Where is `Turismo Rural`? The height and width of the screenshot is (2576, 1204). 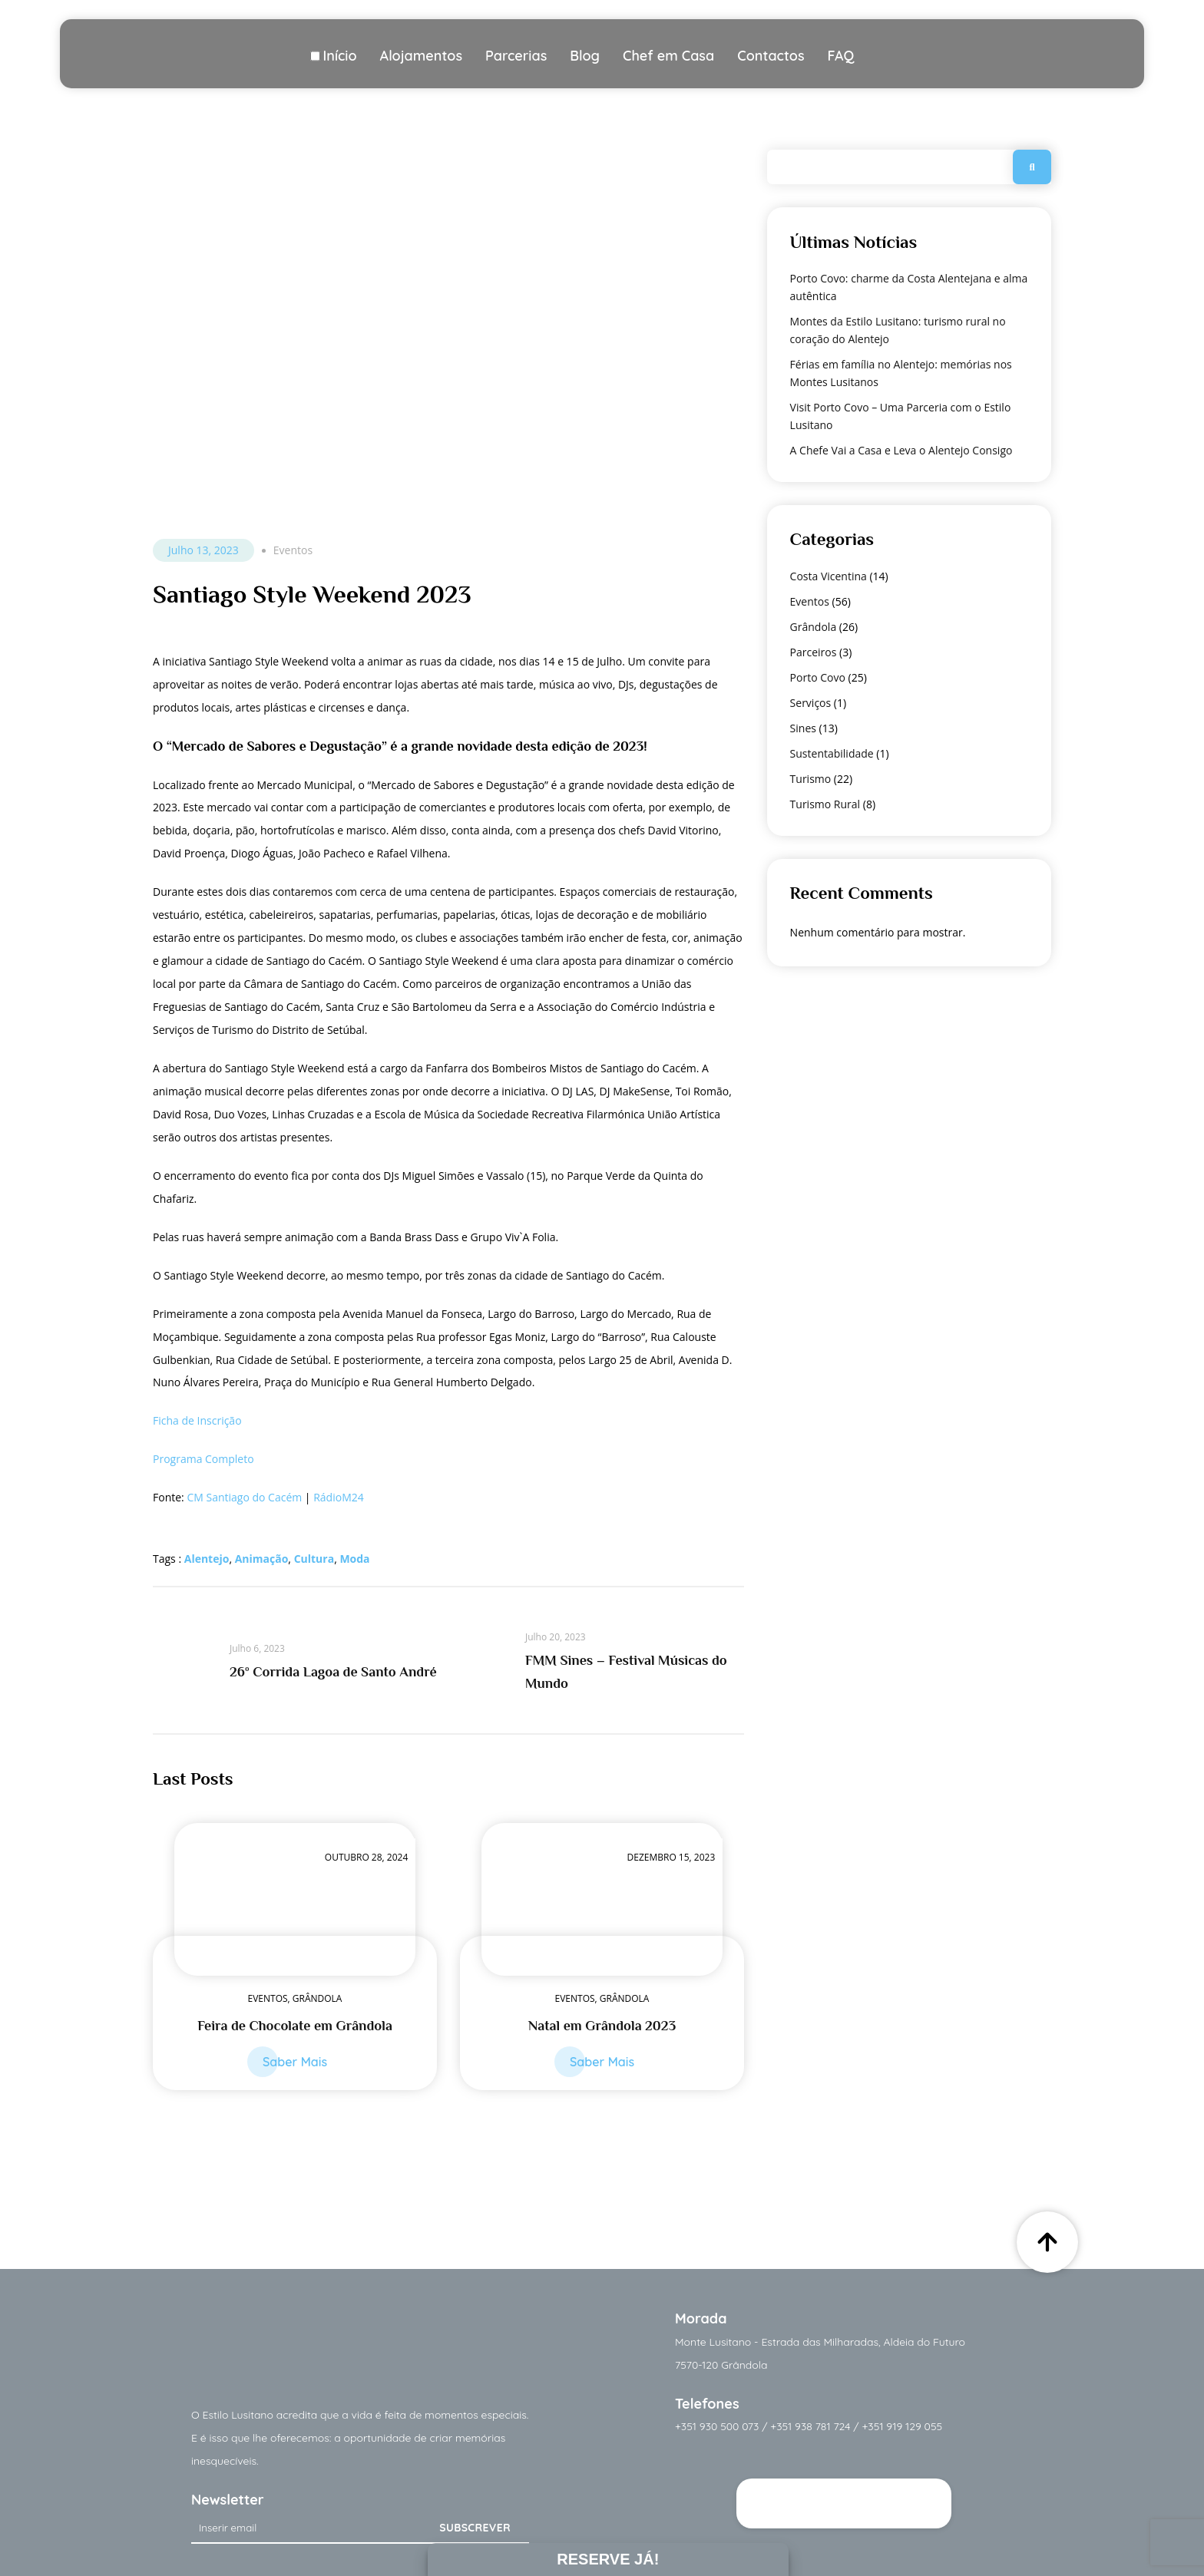 Turismo Rural is located at coordinates (825, 804).